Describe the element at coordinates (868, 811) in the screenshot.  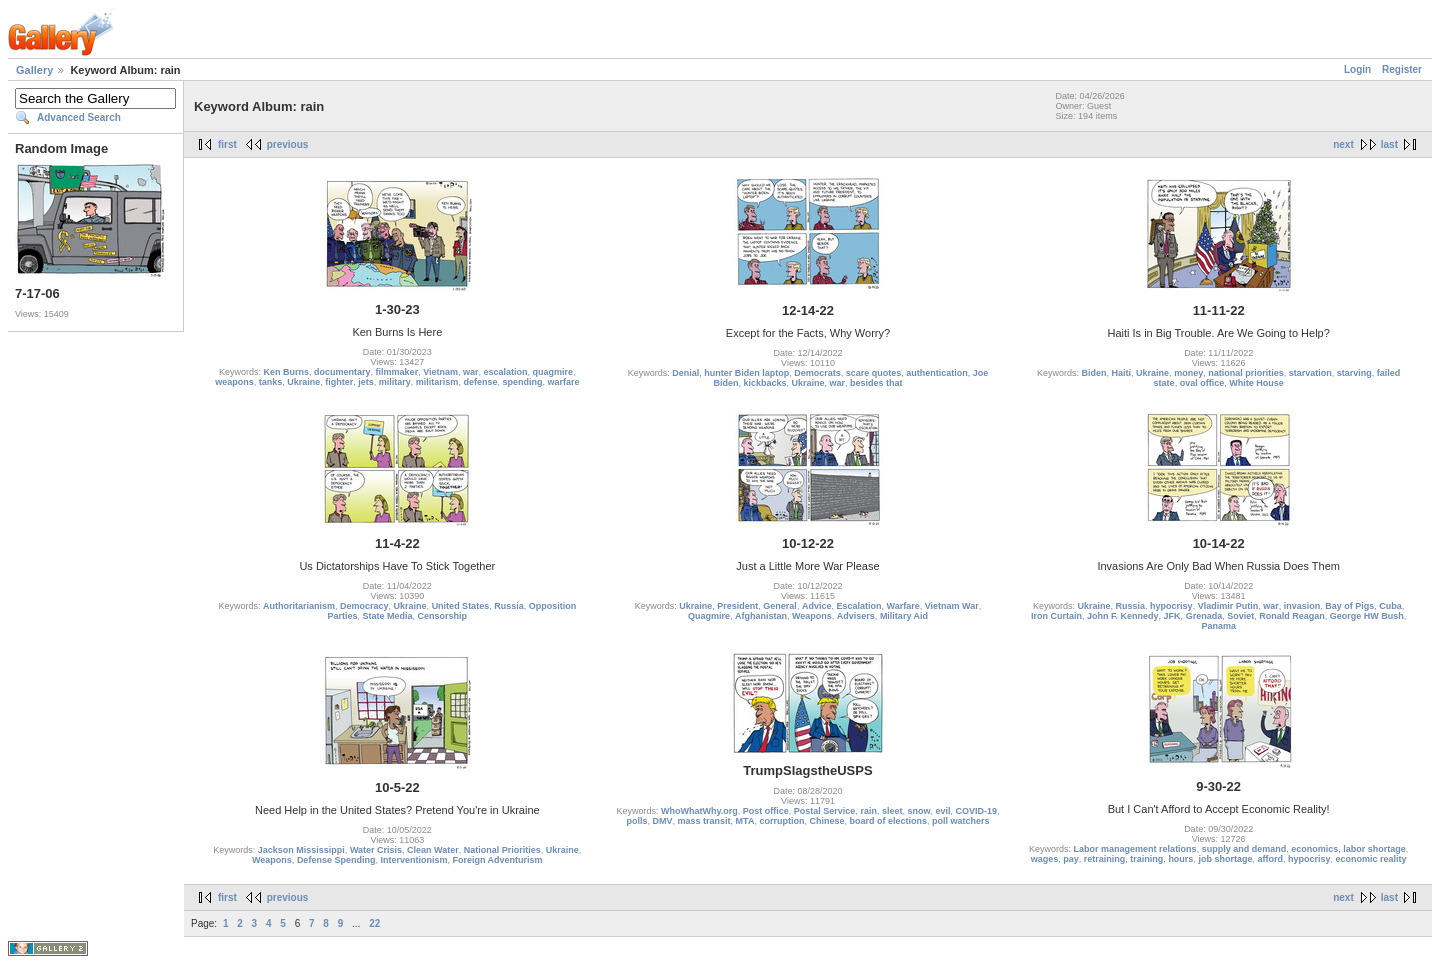
I see `rain` at that location.